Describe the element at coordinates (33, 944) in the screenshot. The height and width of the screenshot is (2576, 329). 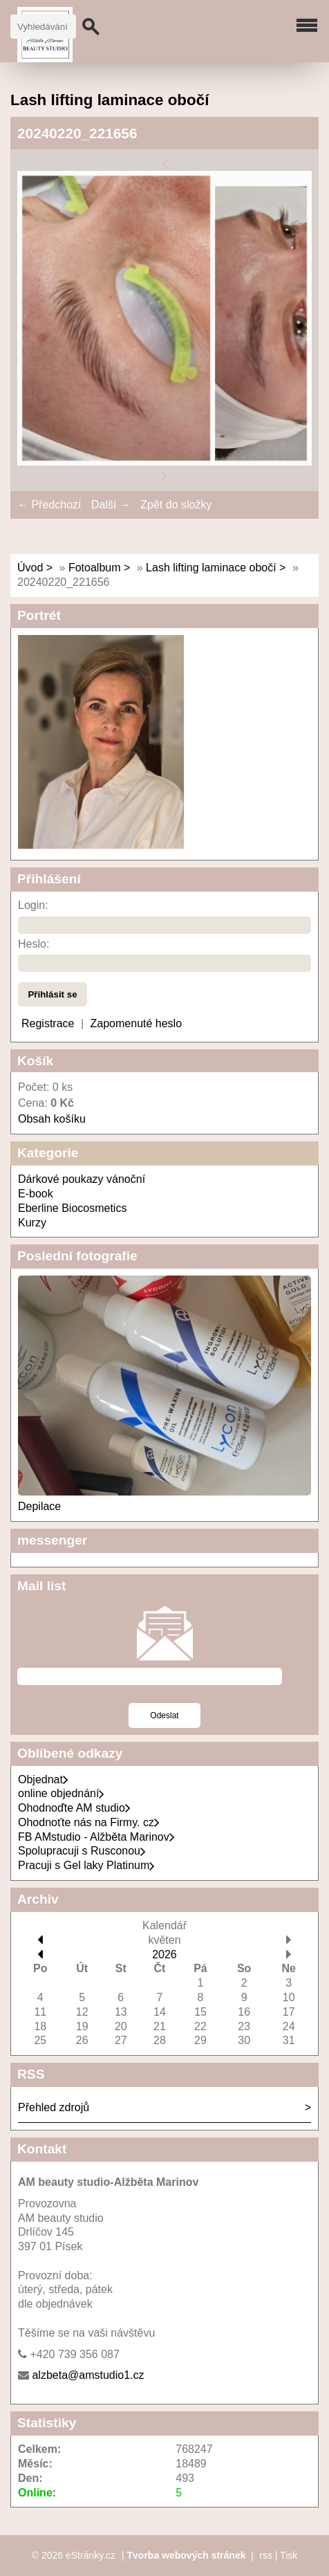
I see `Heslo:` at that location.